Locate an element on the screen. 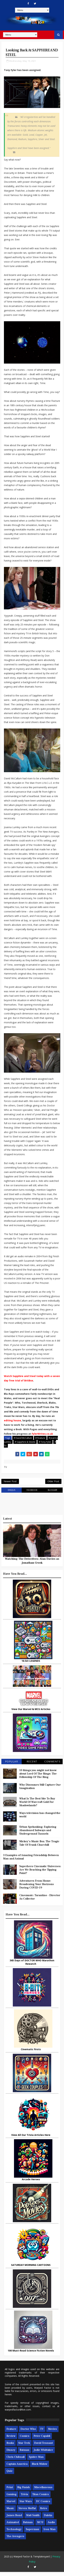 This screenshot has width=64, height=2576. disqus is located at coordinates (11, 1494).